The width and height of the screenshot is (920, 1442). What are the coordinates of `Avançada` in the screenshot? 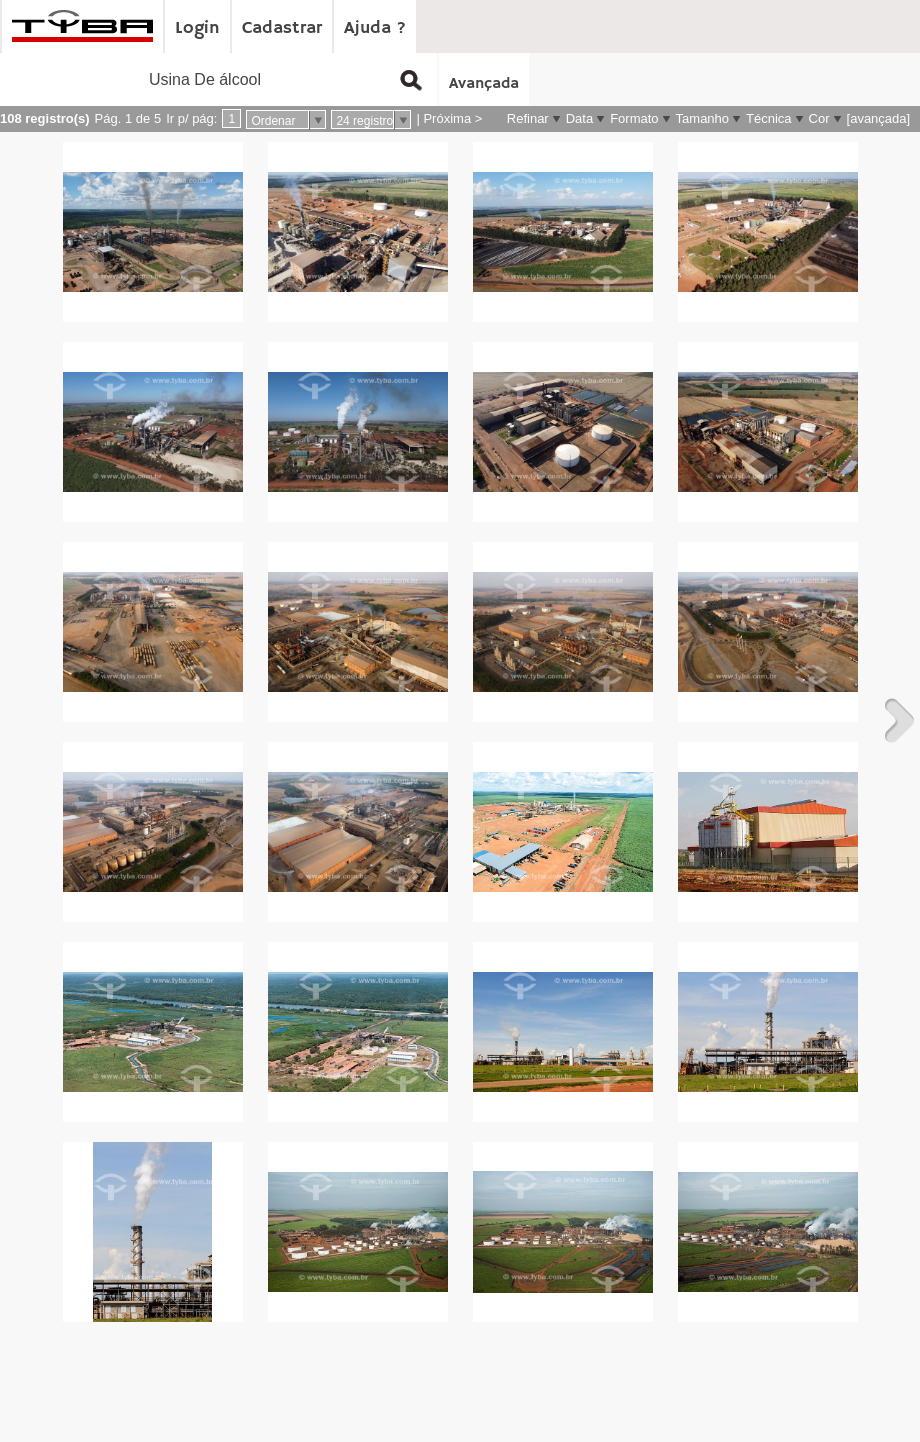 It's located at (484, 84).